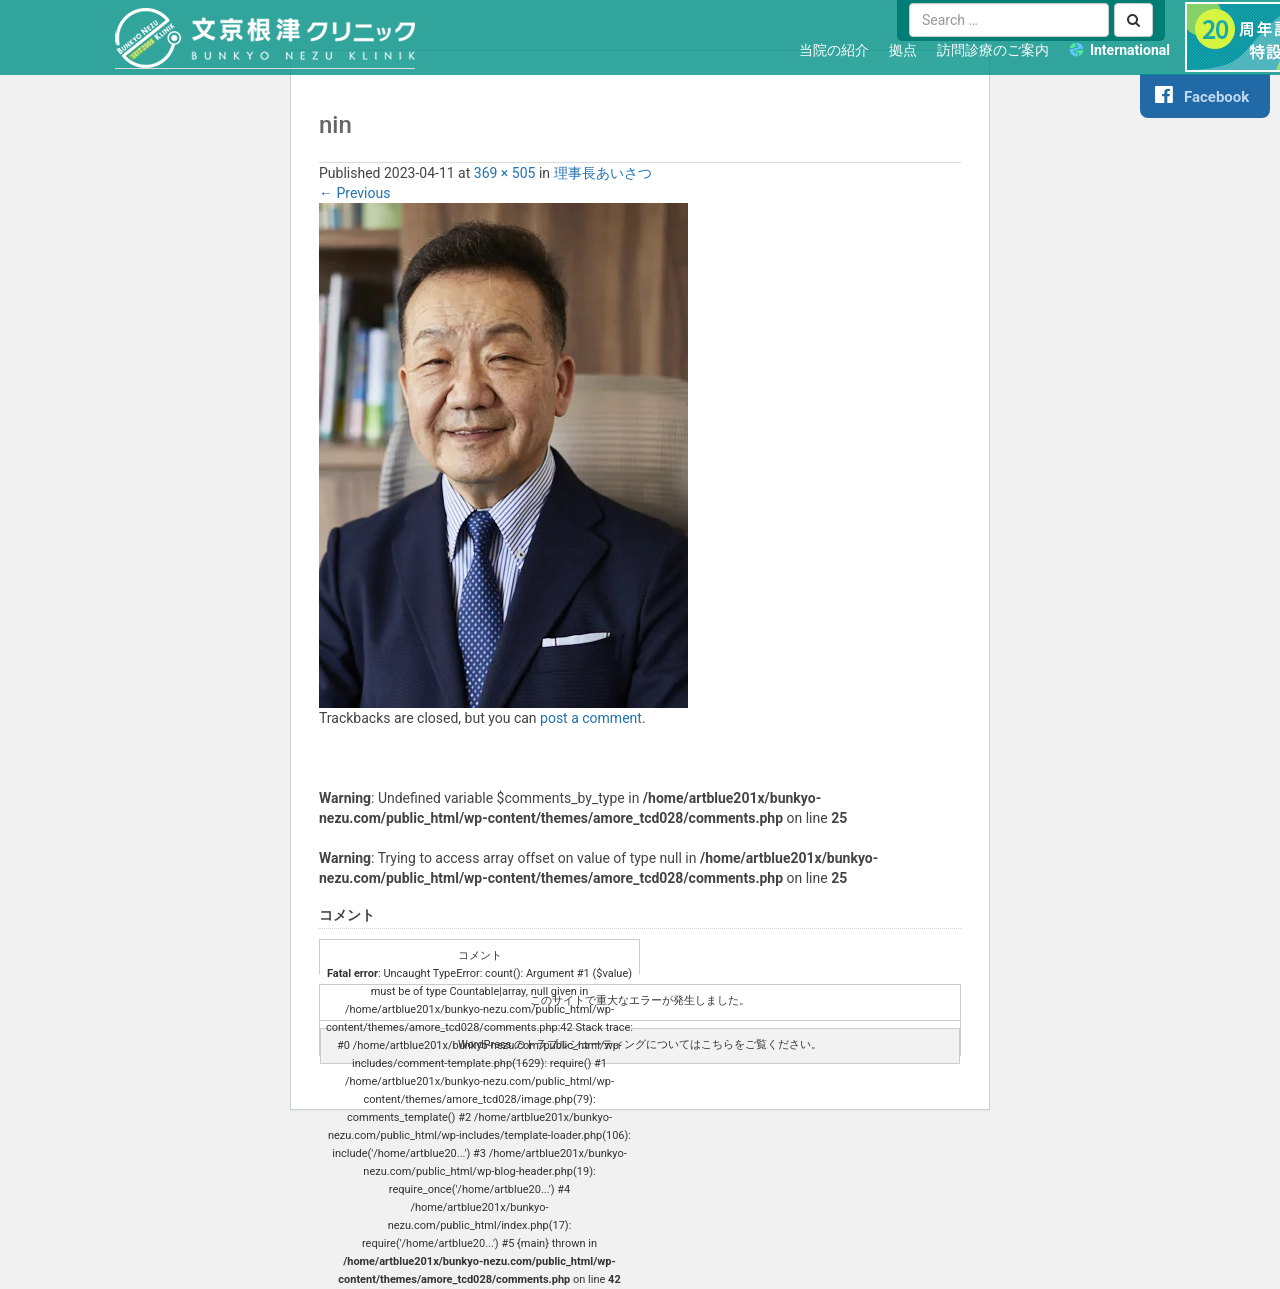  What do you see at coordinates (1130, 50) in the screenshot?
I see `International` at bounding box center [1130, 50].